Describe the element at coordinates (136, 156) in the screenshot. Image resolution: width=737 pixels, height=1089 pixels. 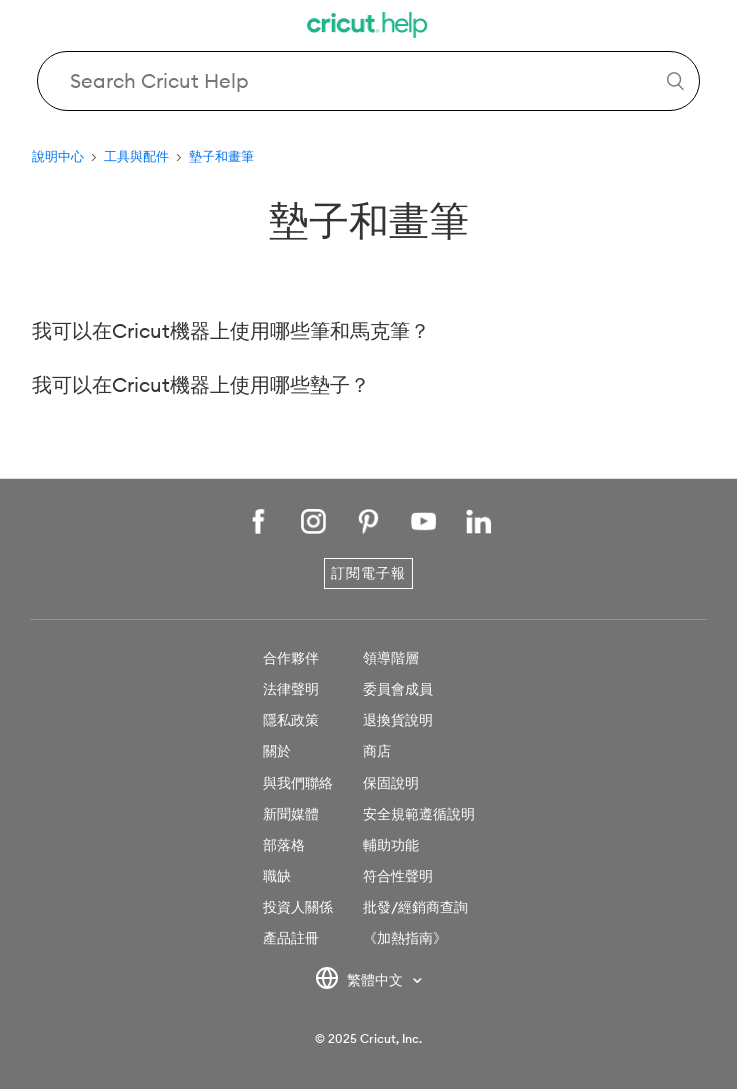
I see `工具與配件` at that location.